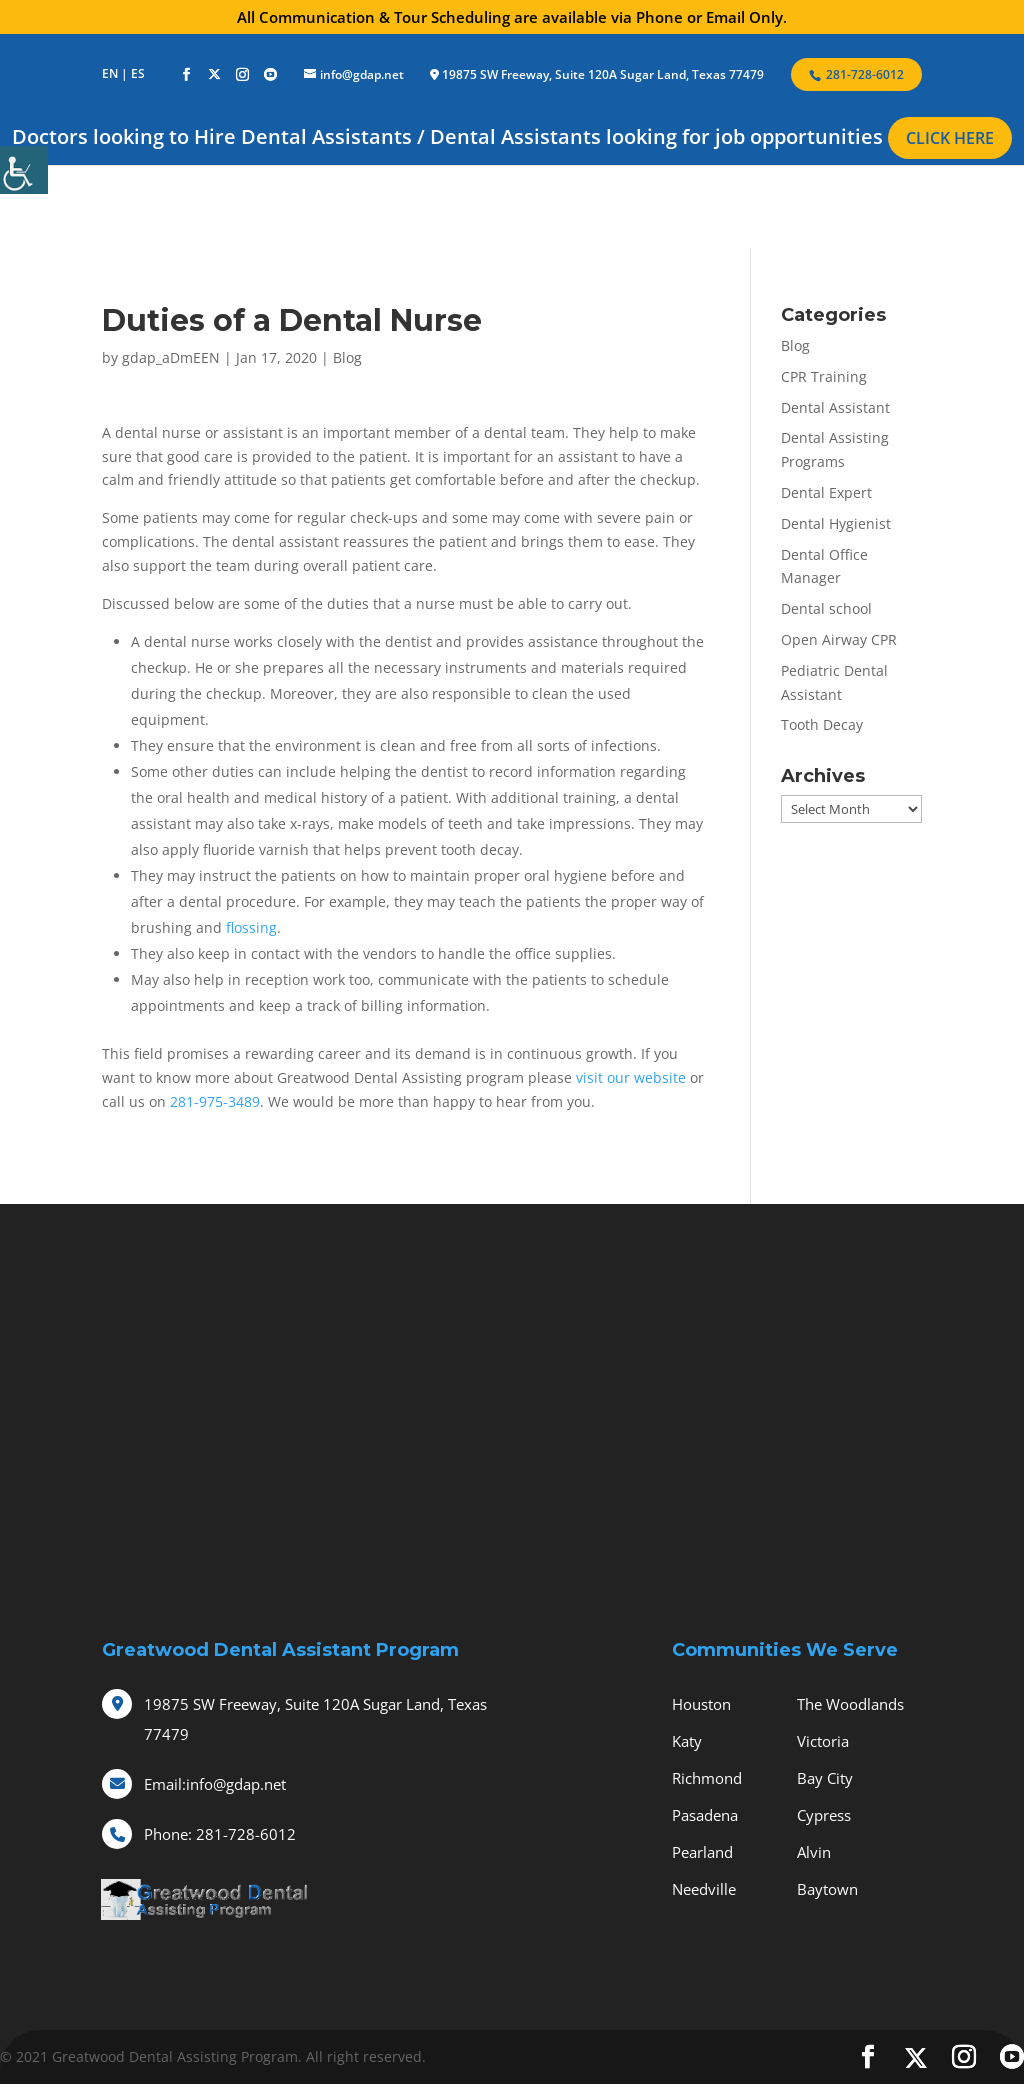 This screenshot has height=2093, width=1024. Describe the element at coordinates (24, 170) in the screenshot. I see `[Accessibility Helper sidebar]` at that location.